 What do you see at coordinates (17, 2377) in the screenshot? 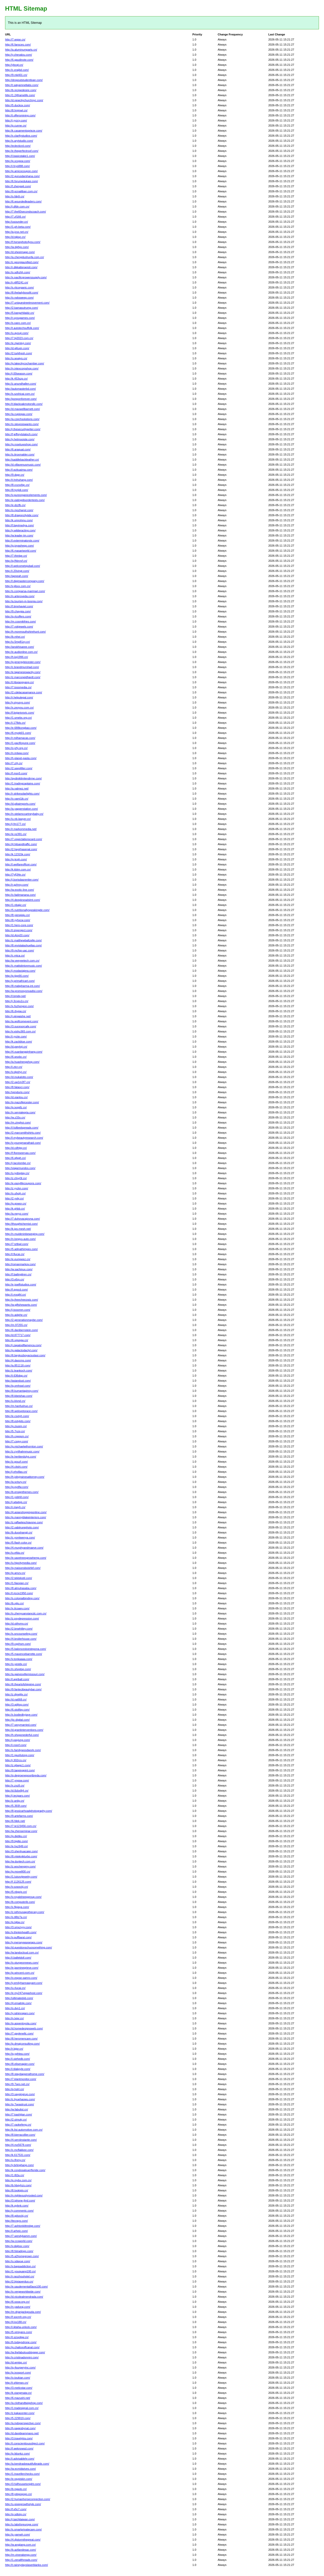
I see `http://o.toukian.com/` at bounding box center [17, 2377].